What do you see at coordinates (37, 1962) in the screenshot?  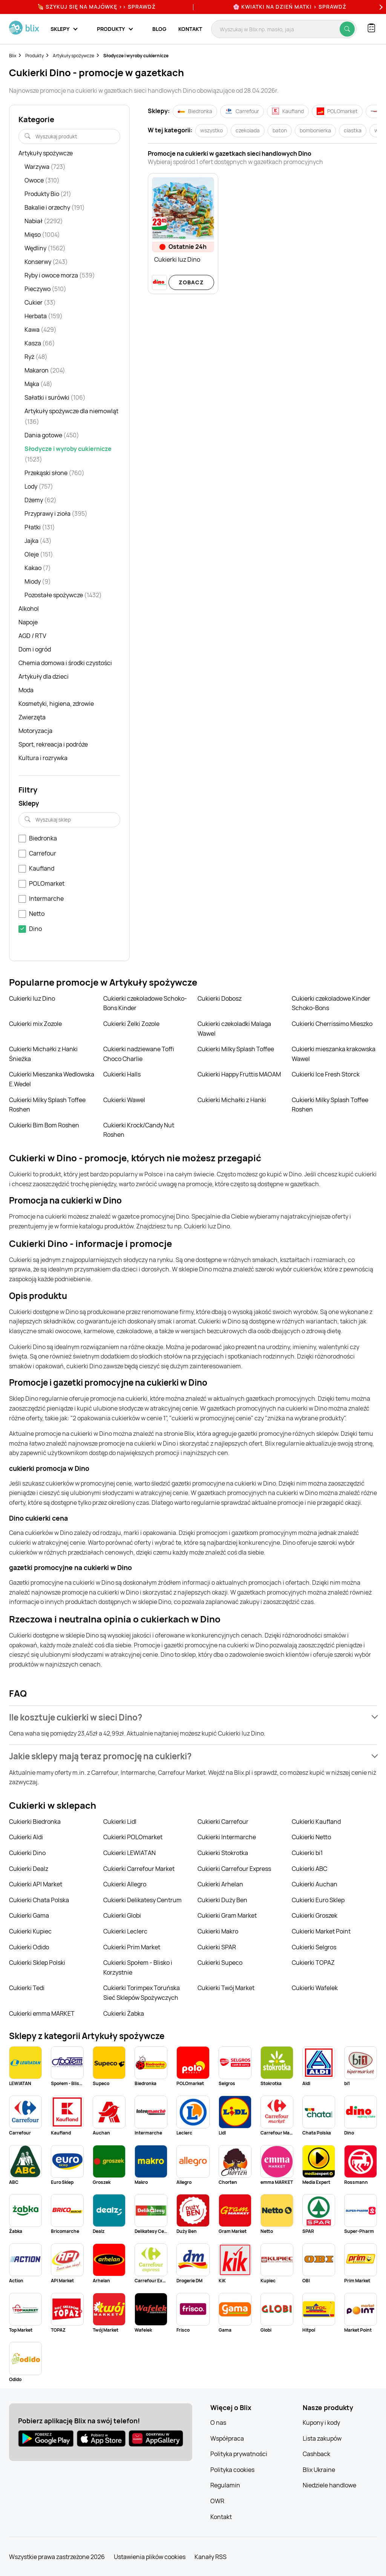 I see `Cukierki Sklep Polski` at bounding box center [37, 1962].